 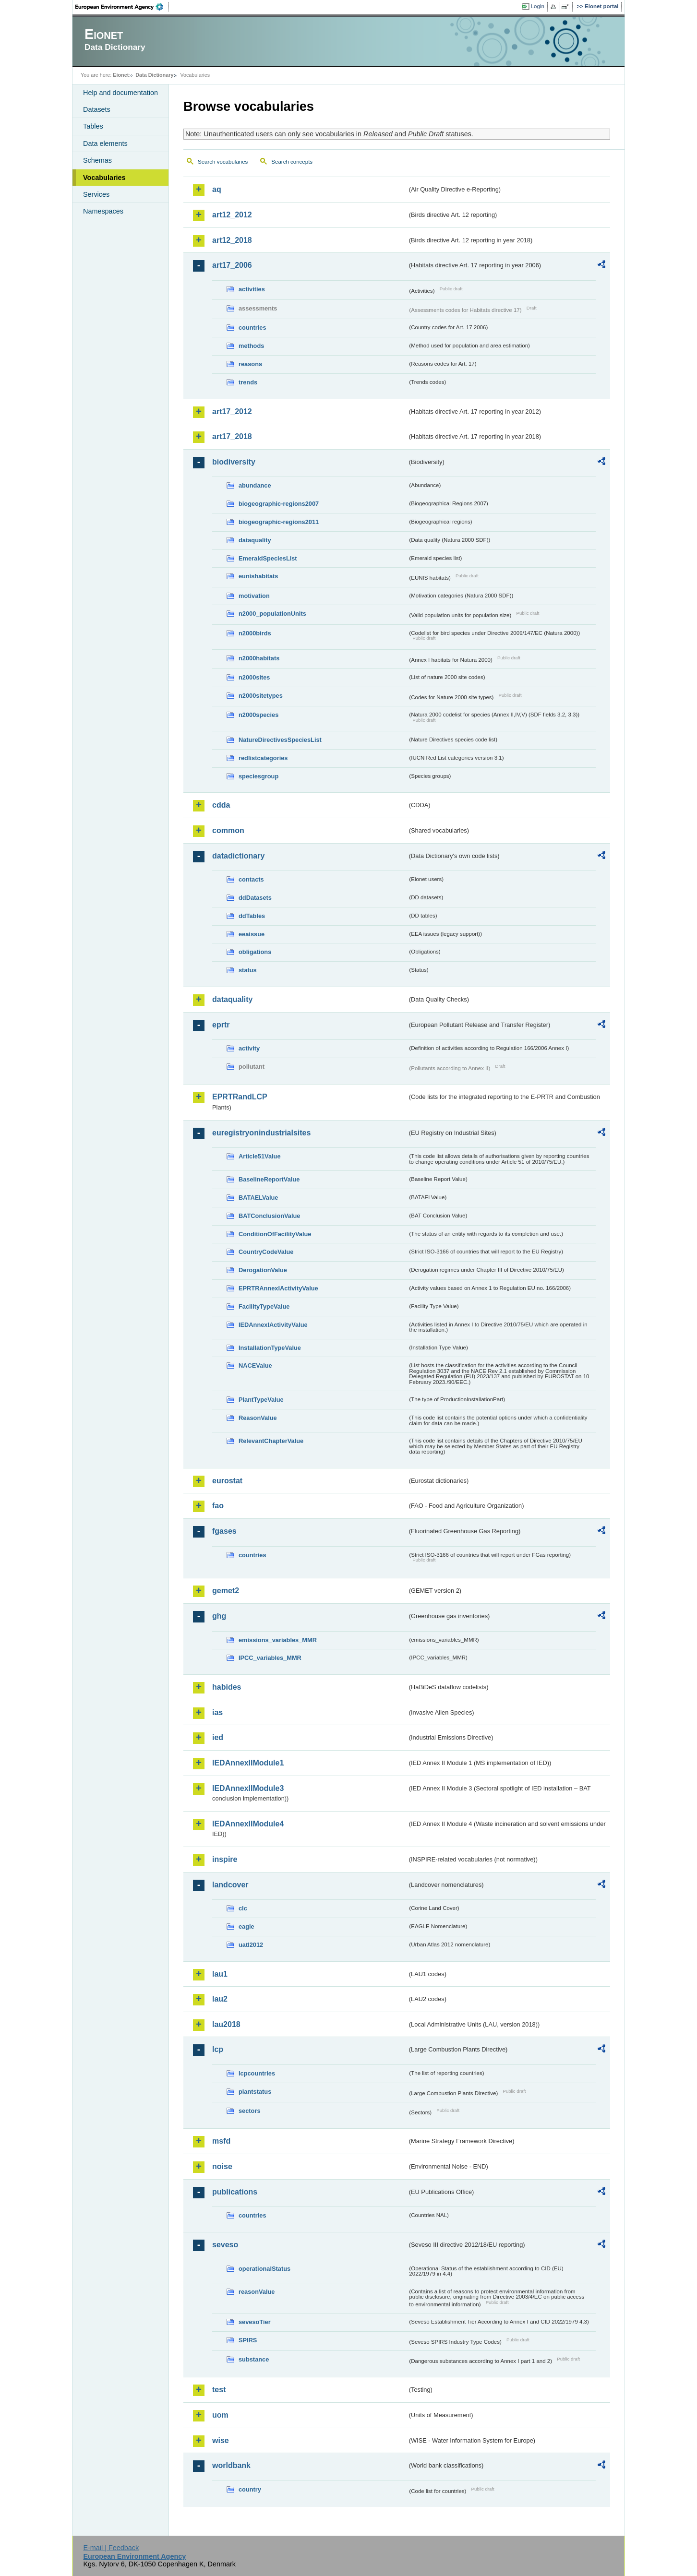 I want to click on Search vocabularies, so click(x=223, y=162).